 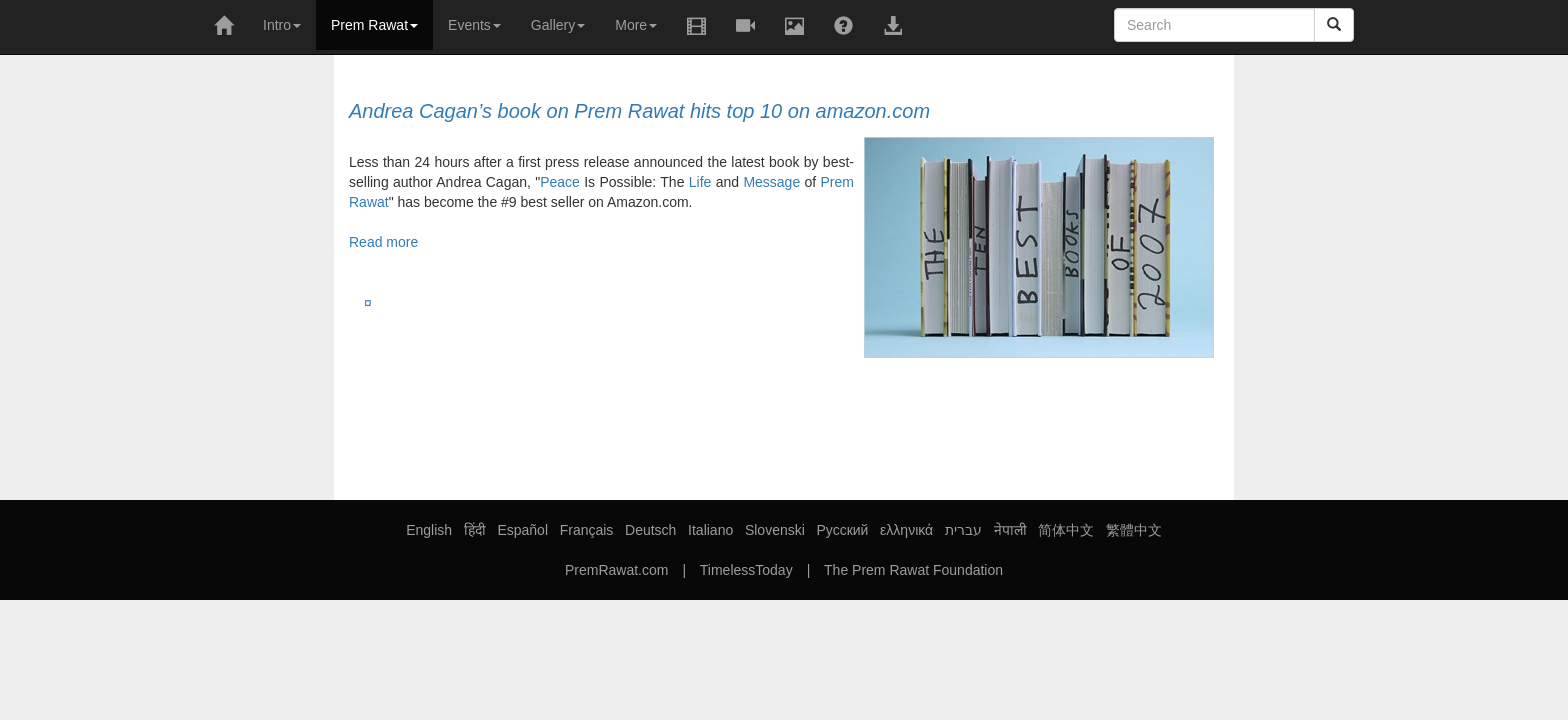 I want to click on The Prem Rawat Foundation, so click(x=913, y=570).